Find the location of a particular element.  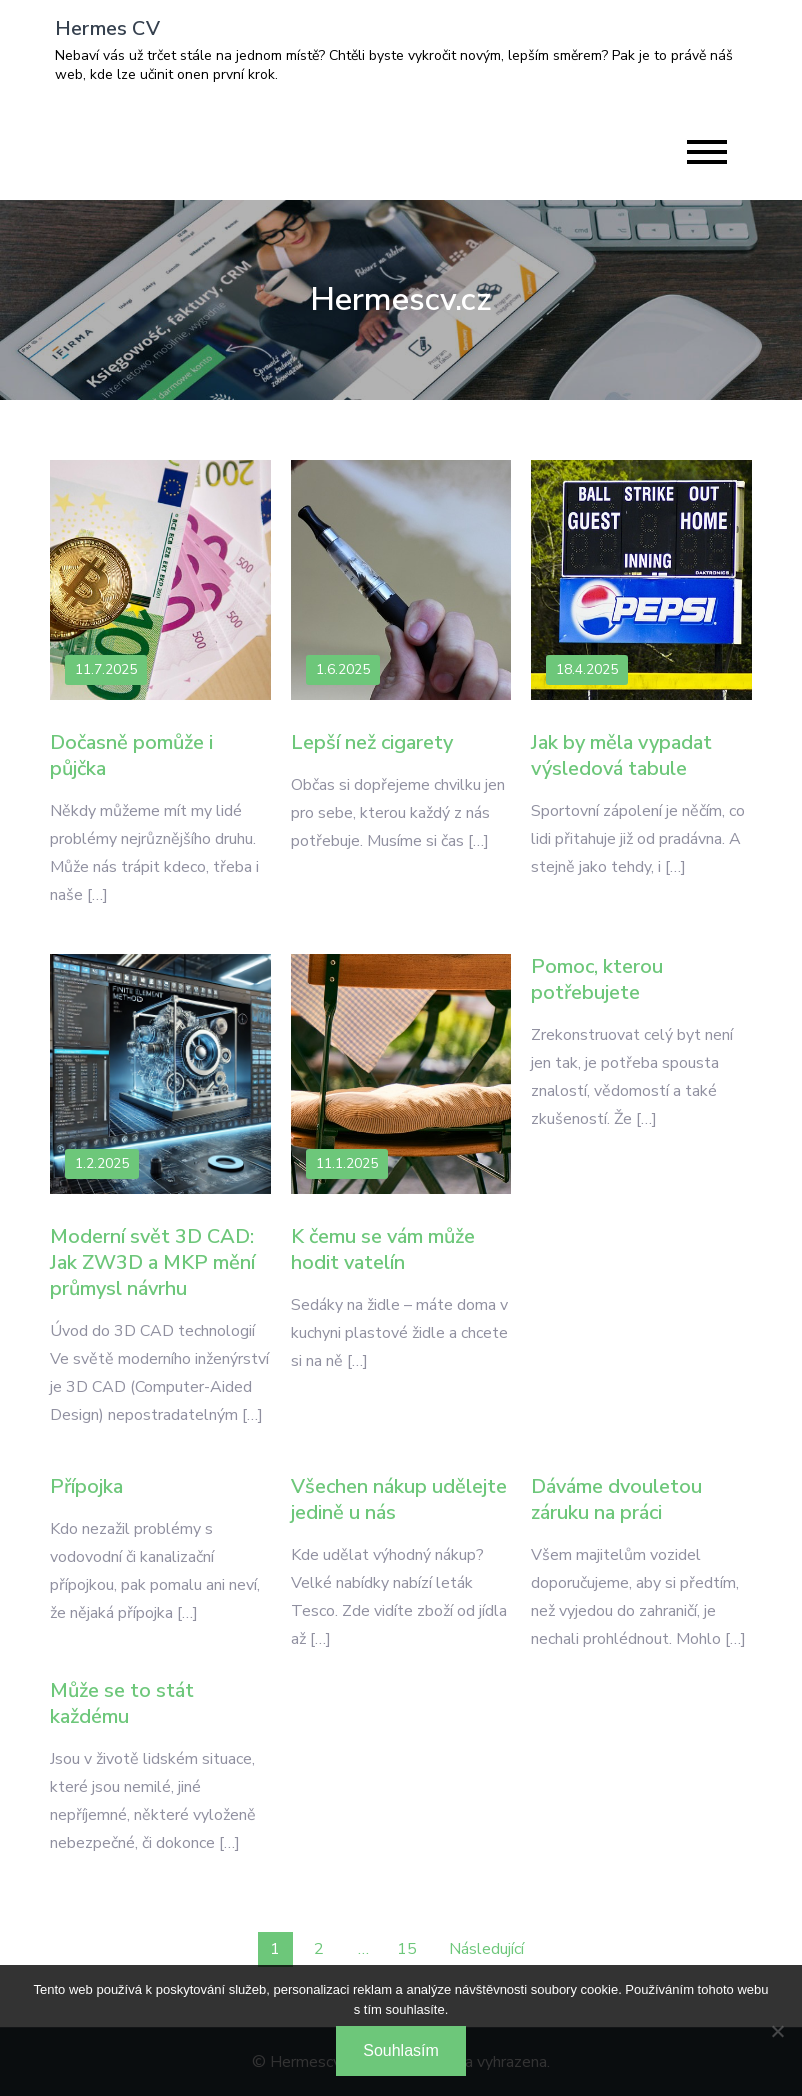

Hermes CV is located at coordinates (107, 28).